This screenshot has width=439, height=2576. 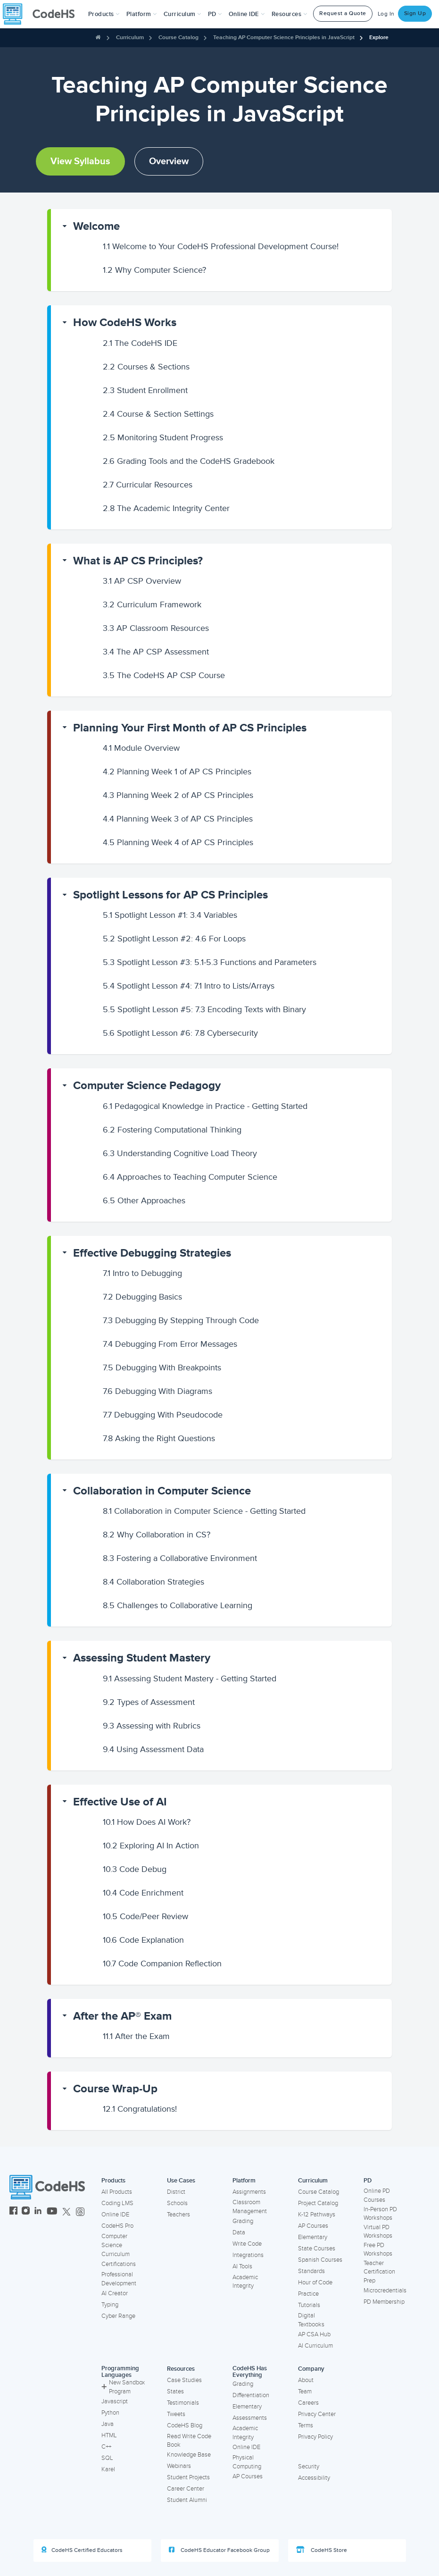 What do you see at coordinates (66, 2212) in the screenshot?
I see `[CodeHS Twitter]` at bounding box center [66, 2212].